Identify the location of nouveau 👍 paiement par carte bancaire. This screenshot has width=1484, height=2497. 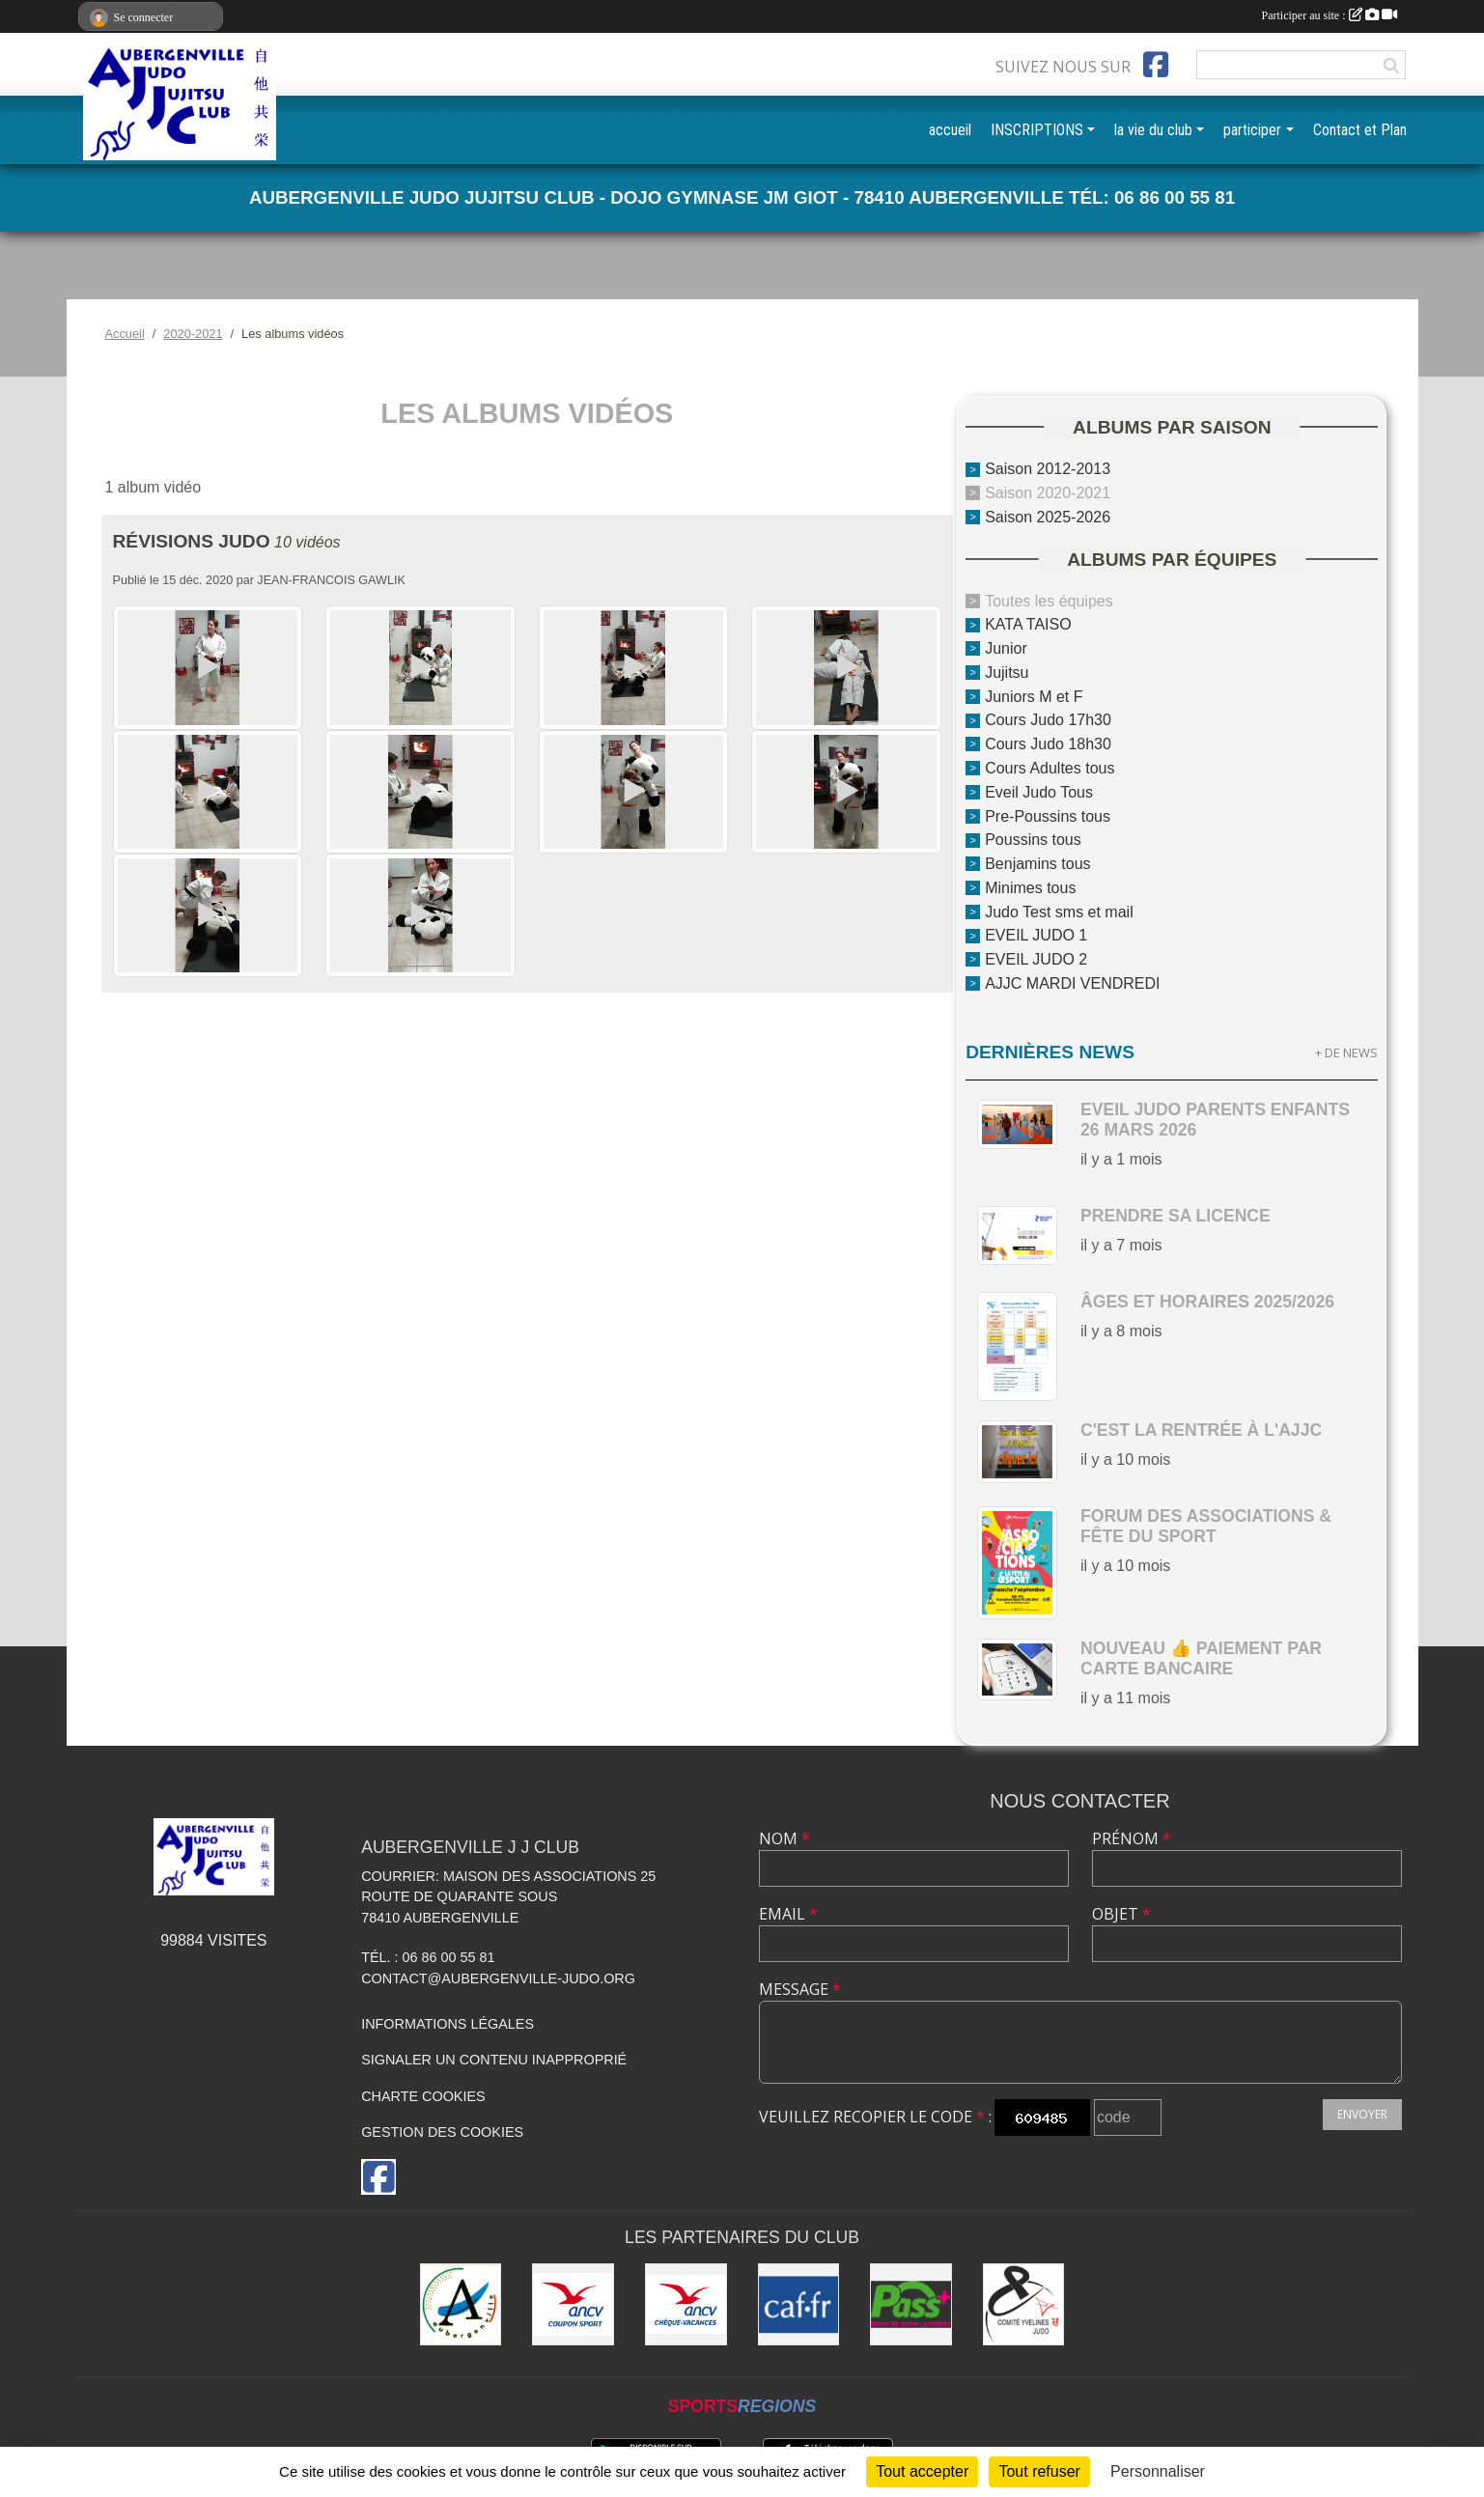
(1201, 1658).